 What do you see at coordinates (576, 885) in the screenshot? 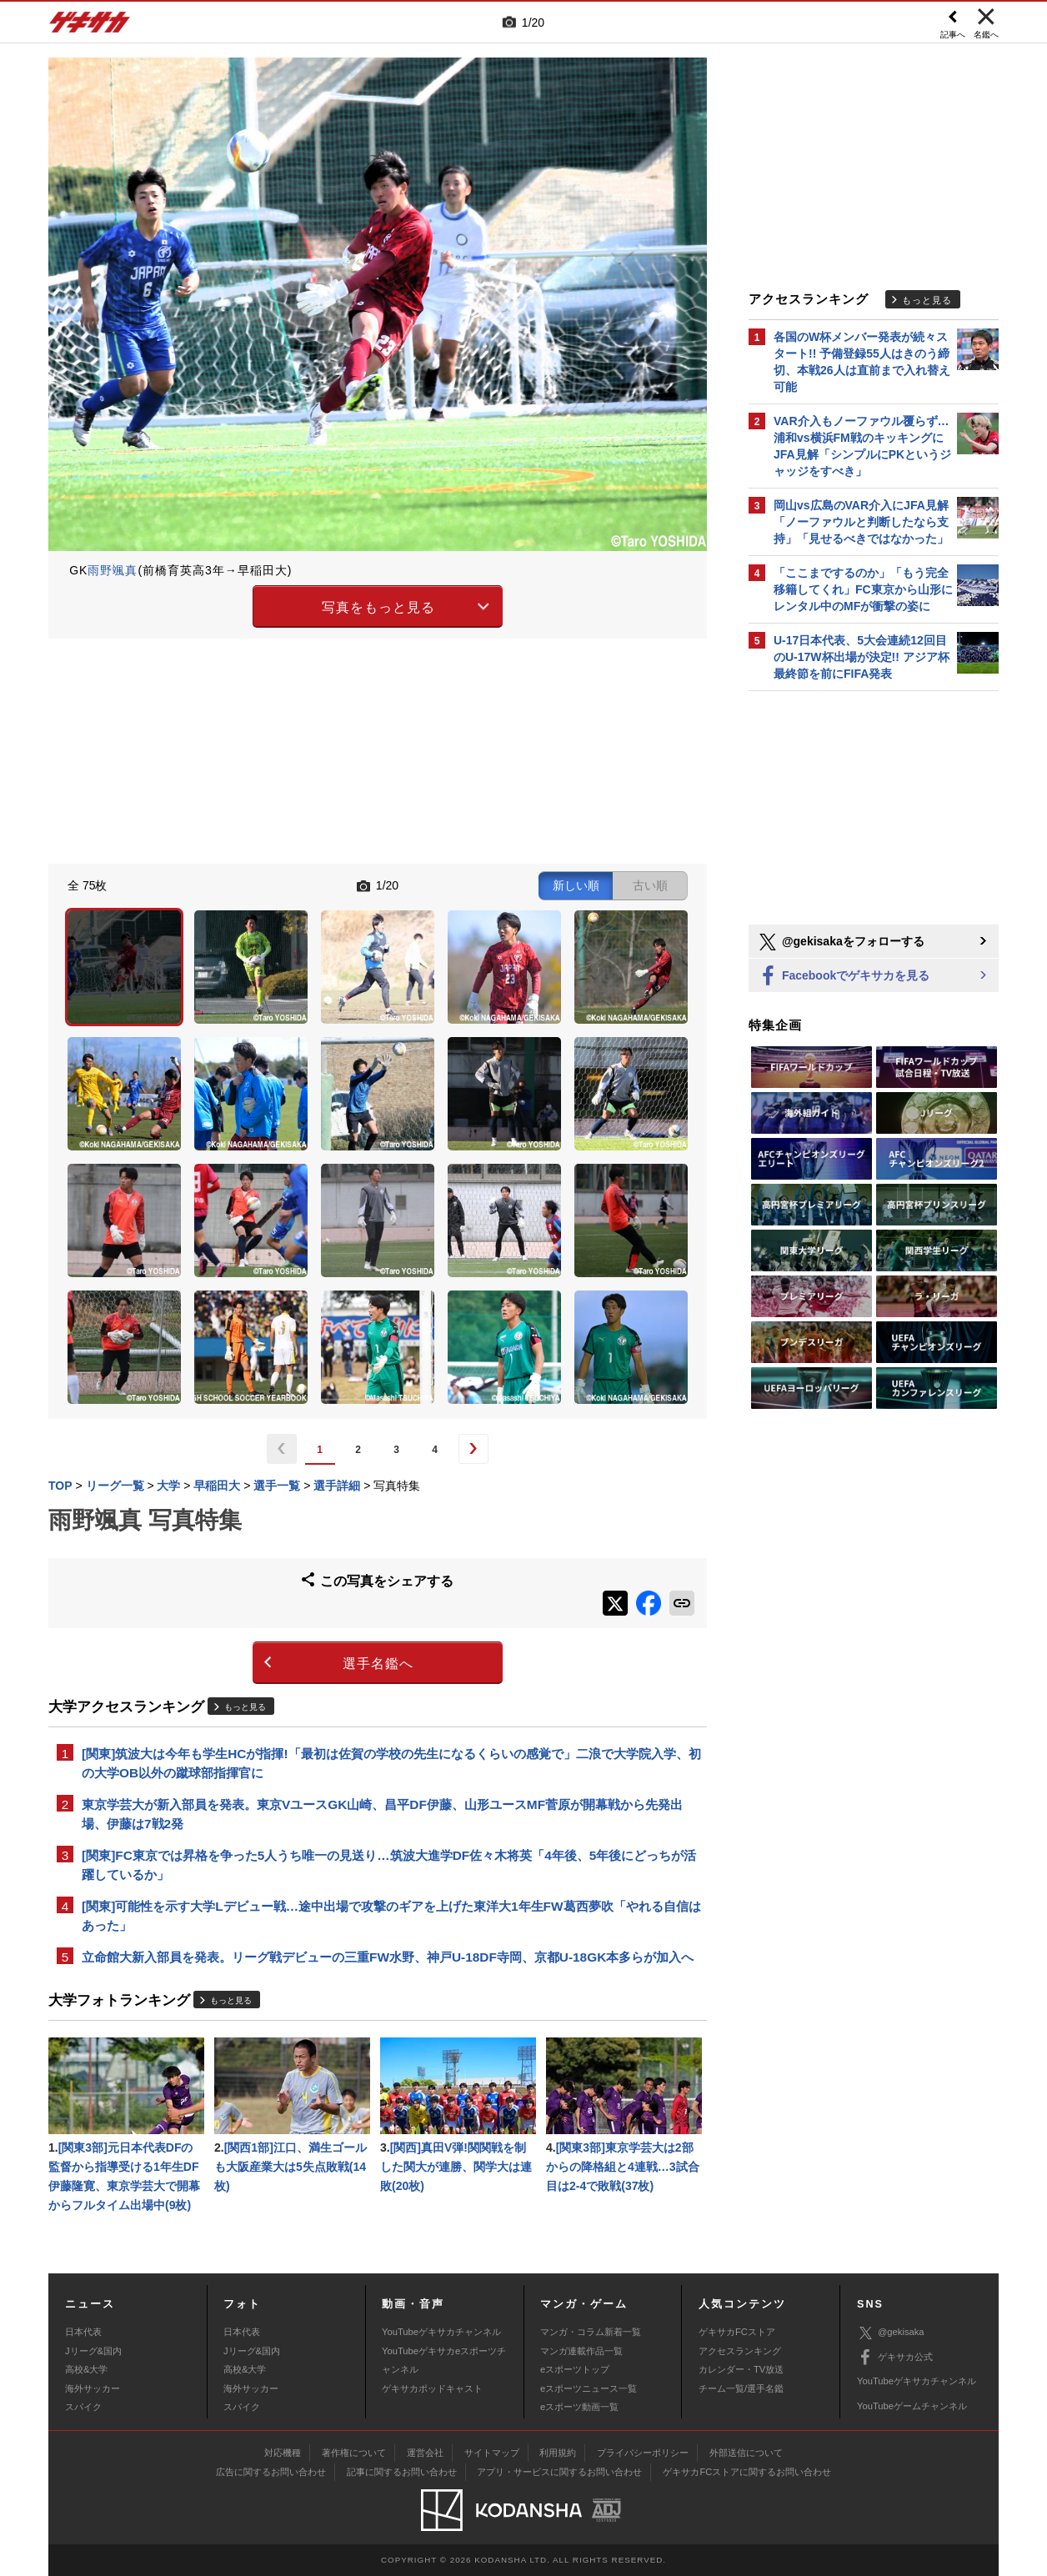
I see `新しい順` at bounding box center [576, 885].